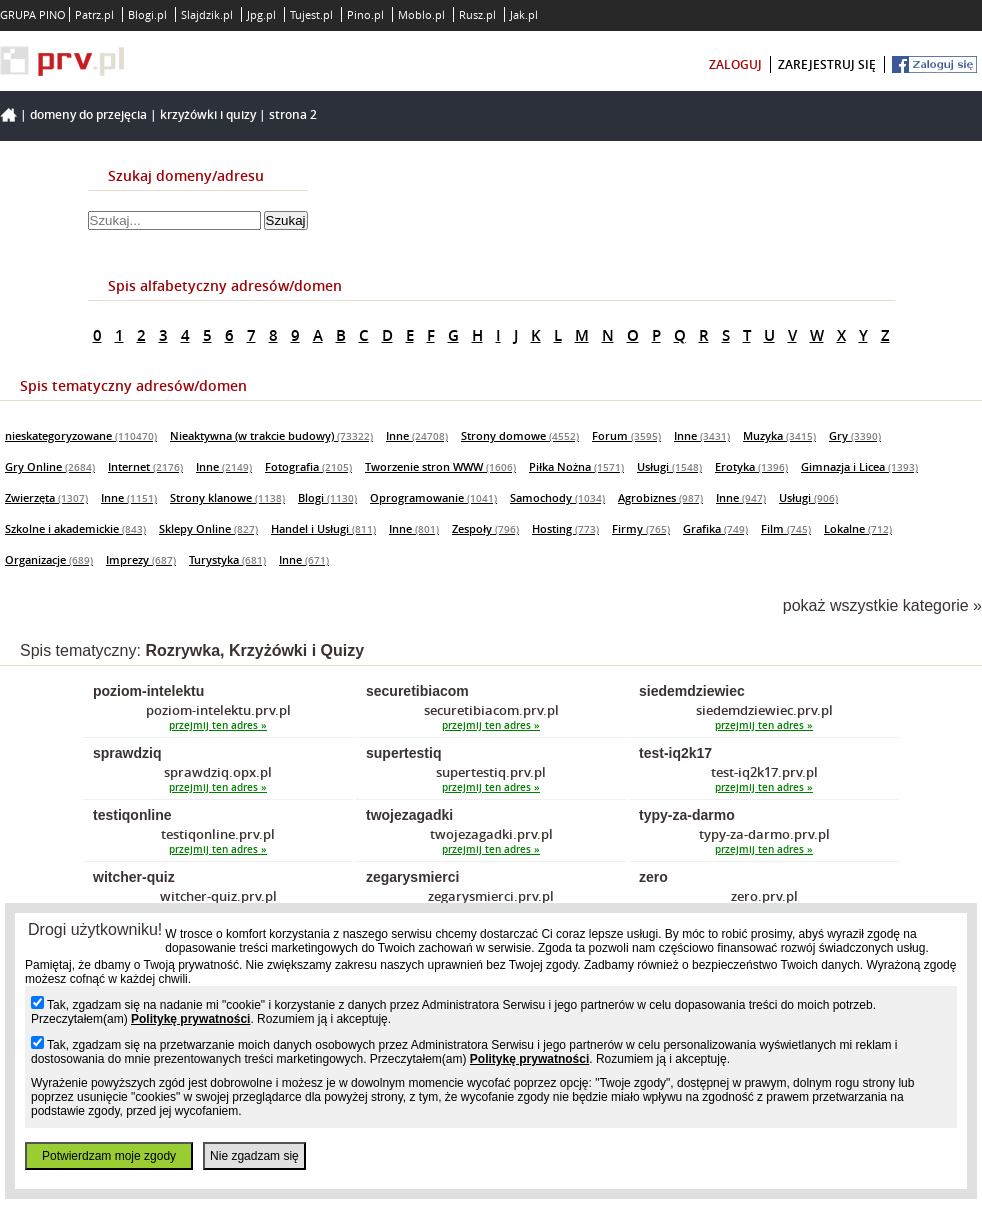  I want to click on Grafika, so click(715, 528).